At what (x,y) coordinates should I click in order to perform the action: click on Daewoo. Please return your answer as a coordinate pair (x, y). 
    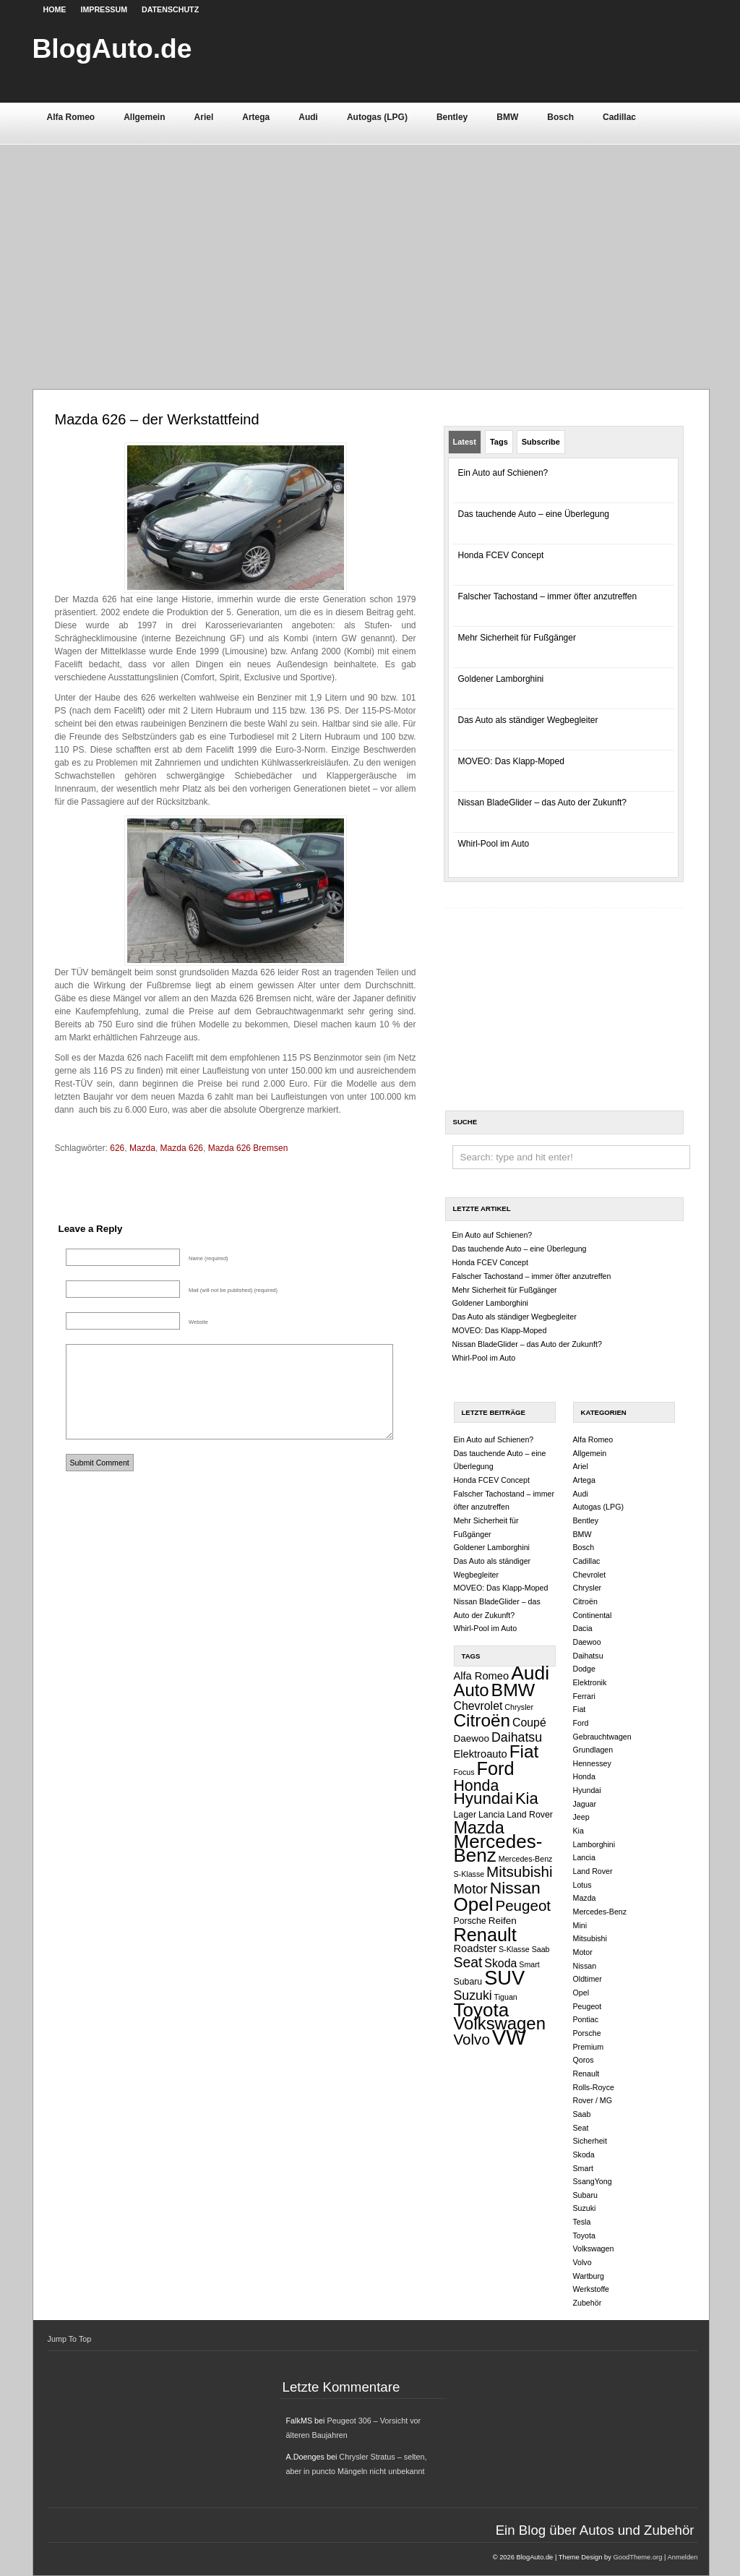
    Looking at the image, I should click on (472, 1738).